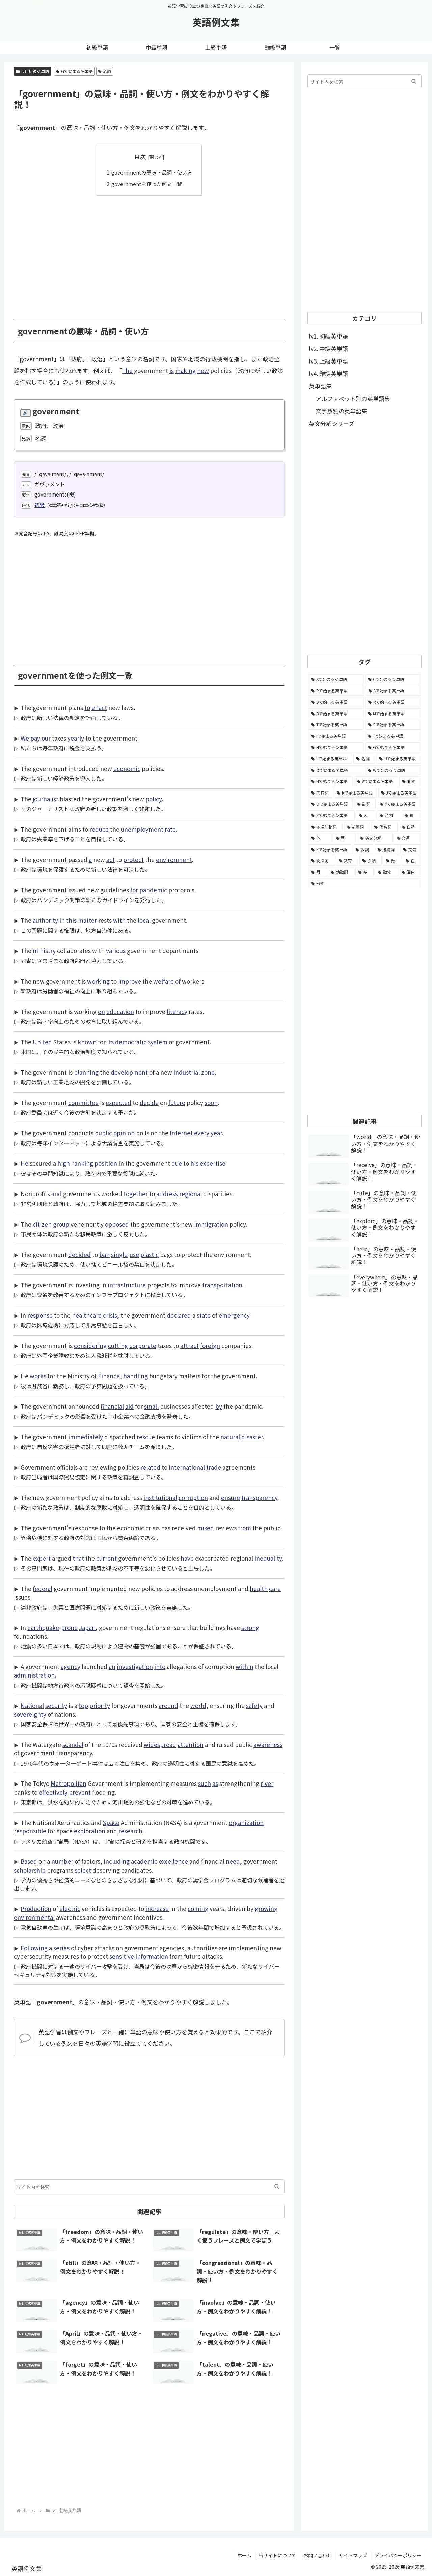  Describe the element at coordinates (244, 2555) in the screenshot. I see `ホーム` at that location.